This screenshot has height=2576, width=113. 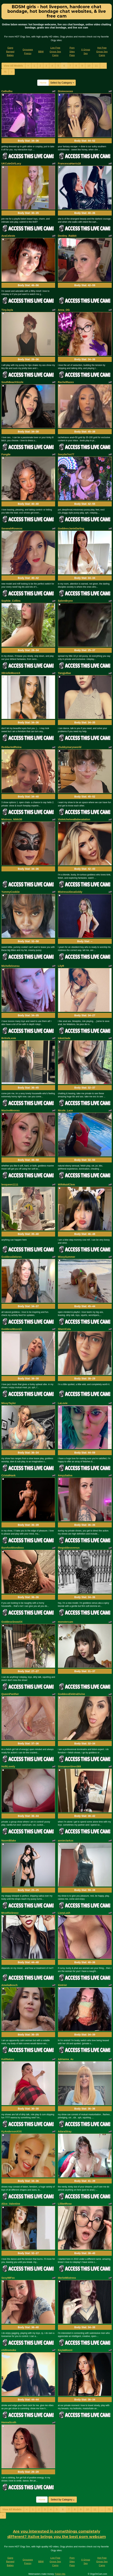 What do you see at coordinates (10, 51) in the screenshot?
I see `Gang Banged Babes` at bounding box center [10, 51].